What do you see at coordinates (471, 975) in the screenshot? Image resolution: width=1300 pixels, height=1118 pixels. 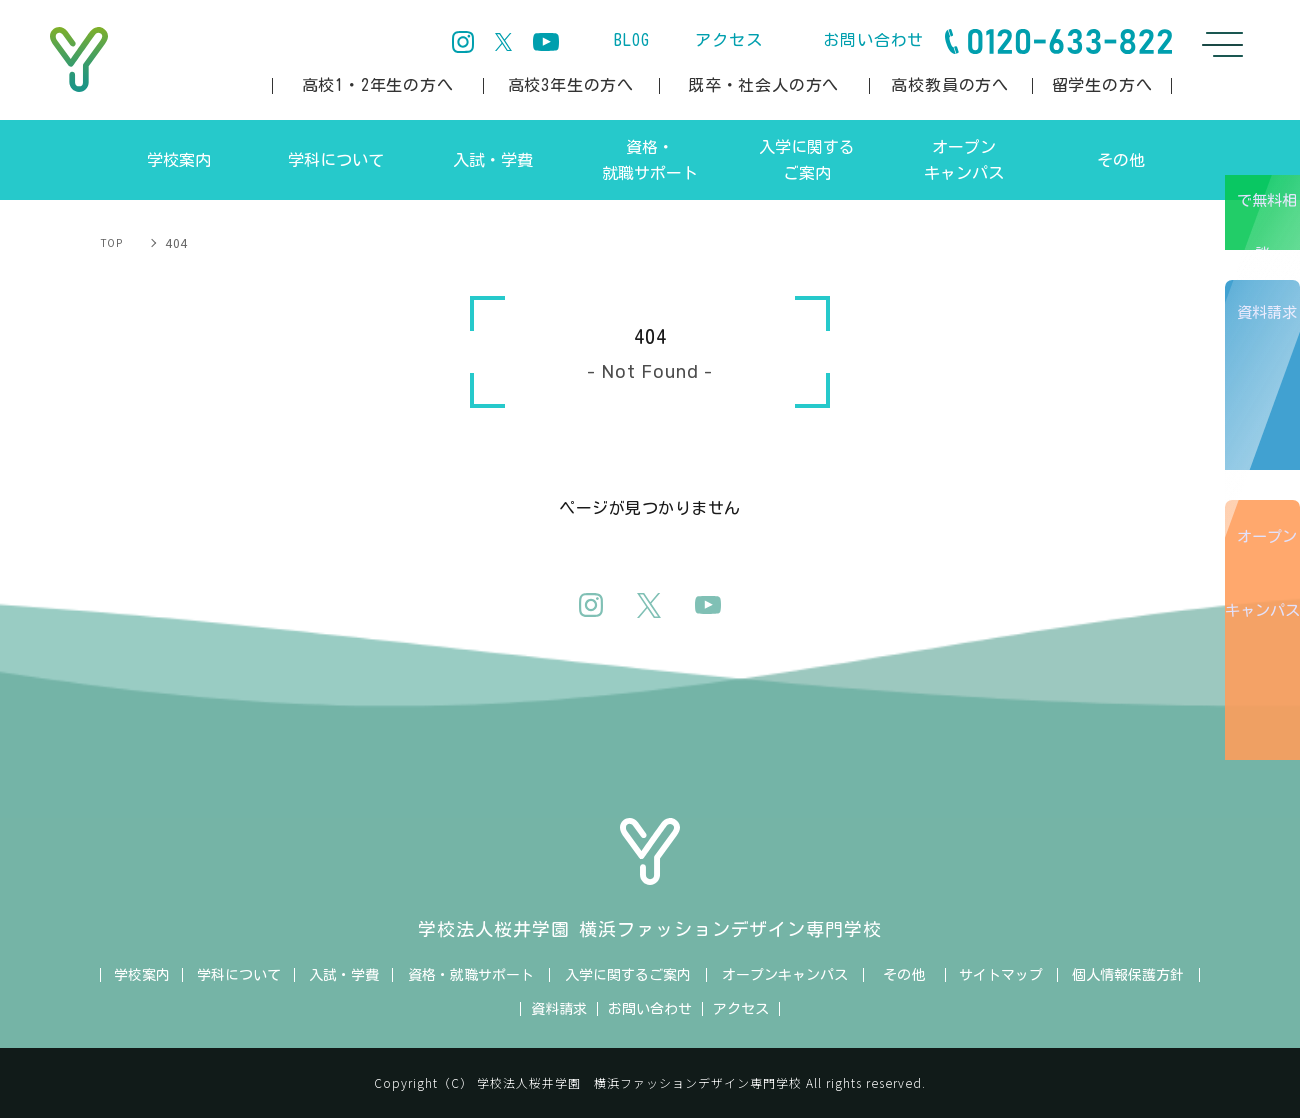 I see `資格・就職サポート` at bounding box center [471, 975].